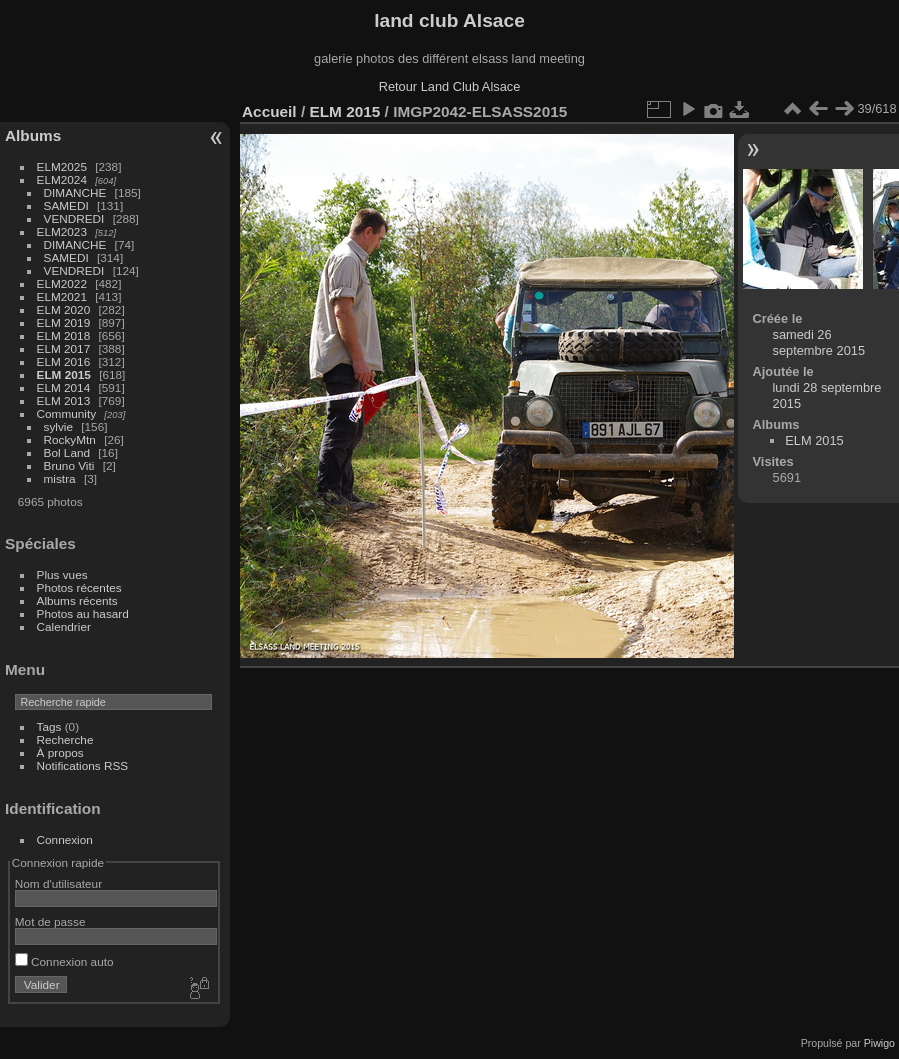  What do you see at coordinates (62, 179) in the screenshot?
I see `ELM2024` at bounding box center [62, 179].